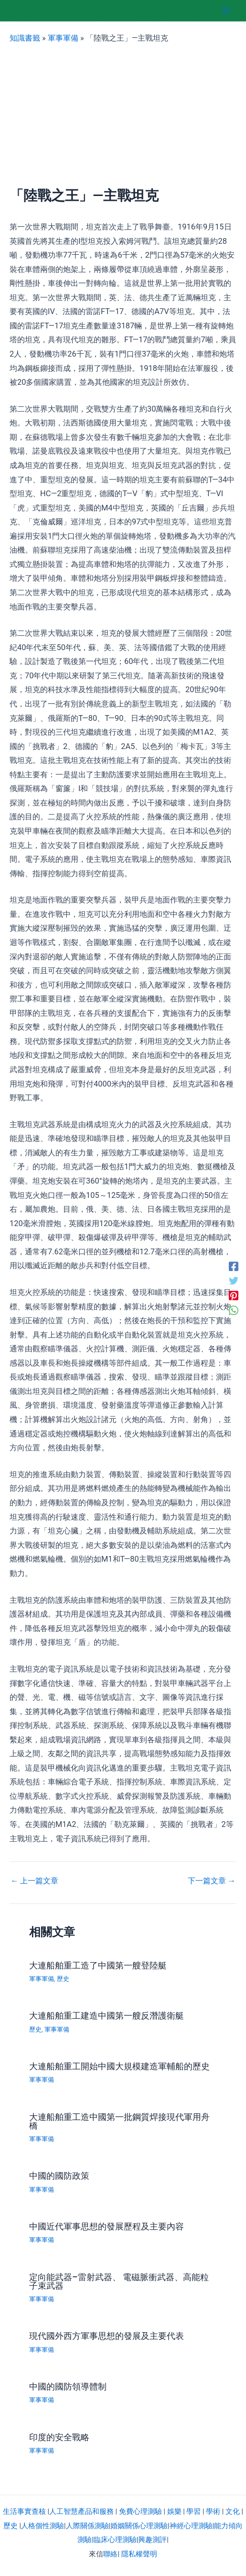 This screenshot has height=2576, width=246. What do you see at coordinates (106, 2226) in the screenshot?
I see `中國近代軍事思想的發展歷程及主要內容` at bounding box center [106, 2226].